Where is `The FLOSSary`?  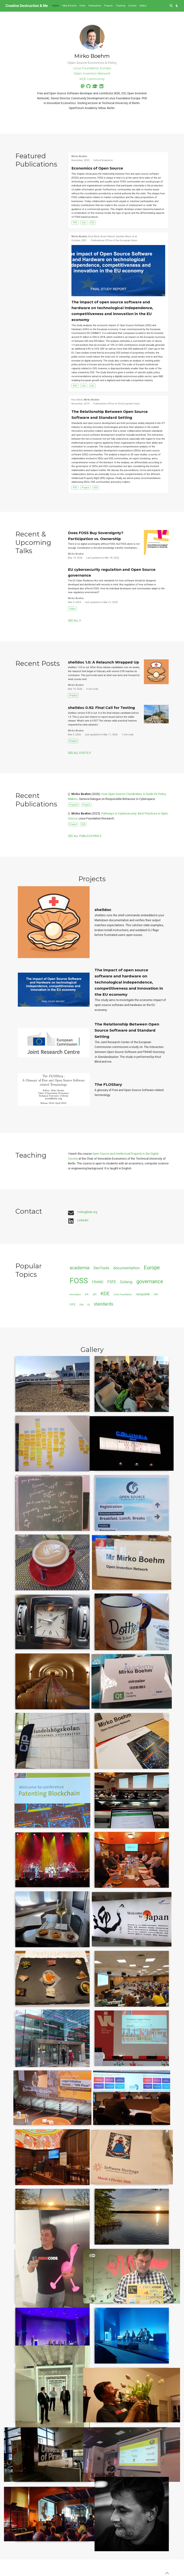 The FLOSSary is located at coordinates (108, 1084).